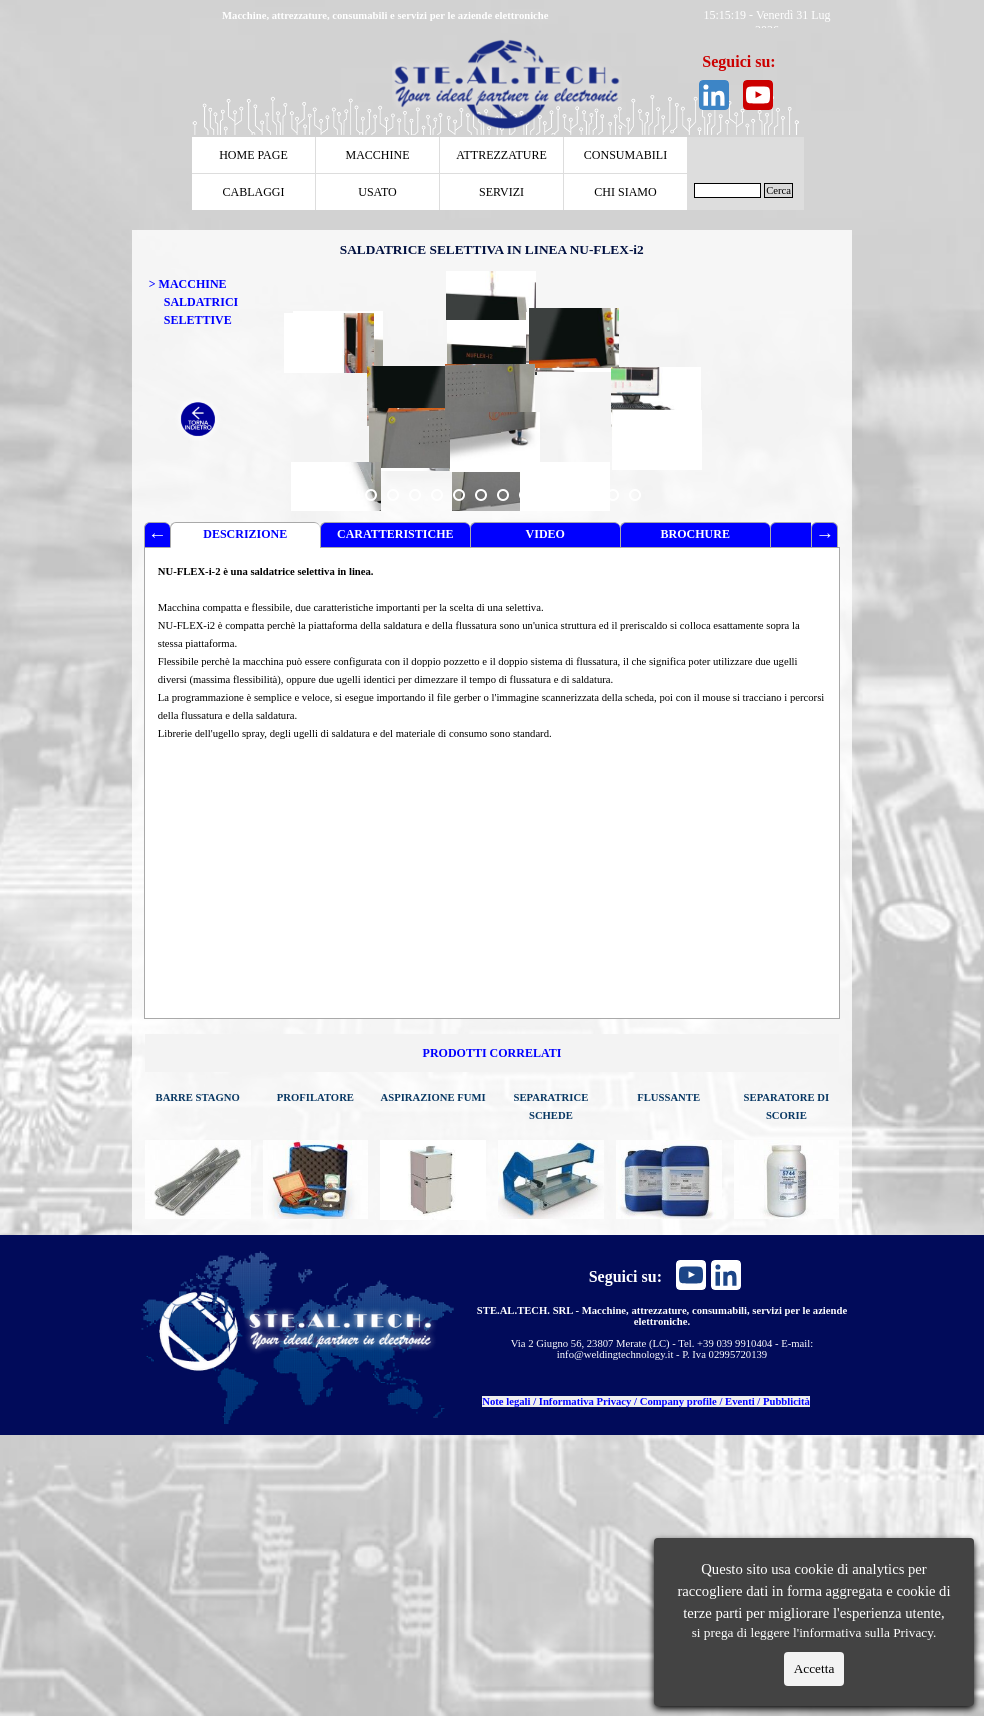  Describe the element at coordinates (778, 190) in the screenshot. I see `Cerca` at that location.